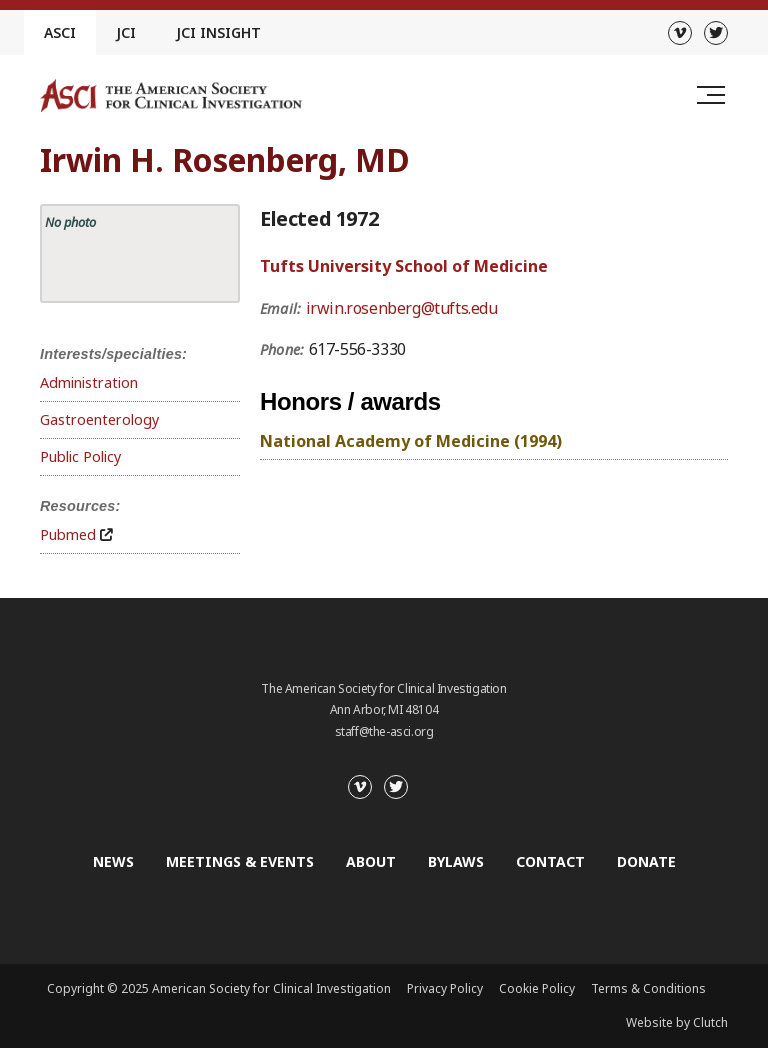  Describe the element at coordinates (648, 988) in the screenshot. I see `Terms & Conditions` at that location.